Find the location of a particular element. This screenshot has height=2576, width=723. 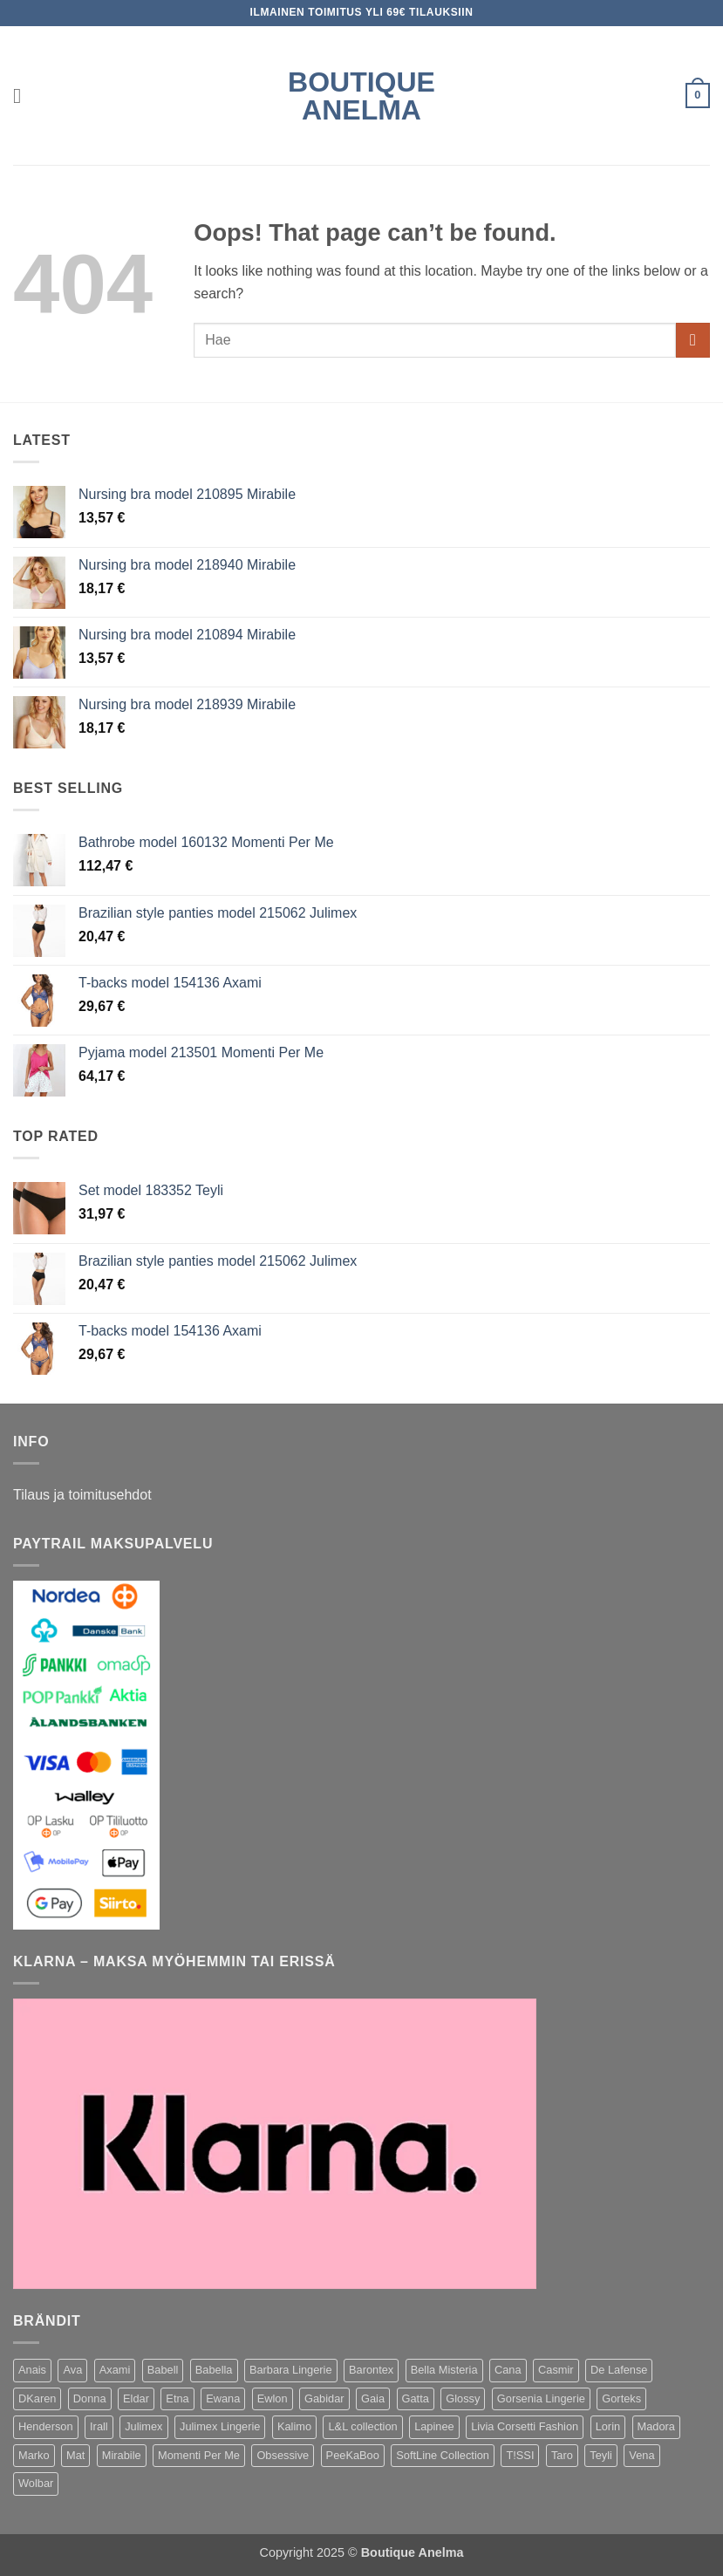

Obsessive [Obsessive (306 kohdetta)] is located at coordinates (282, 2455).